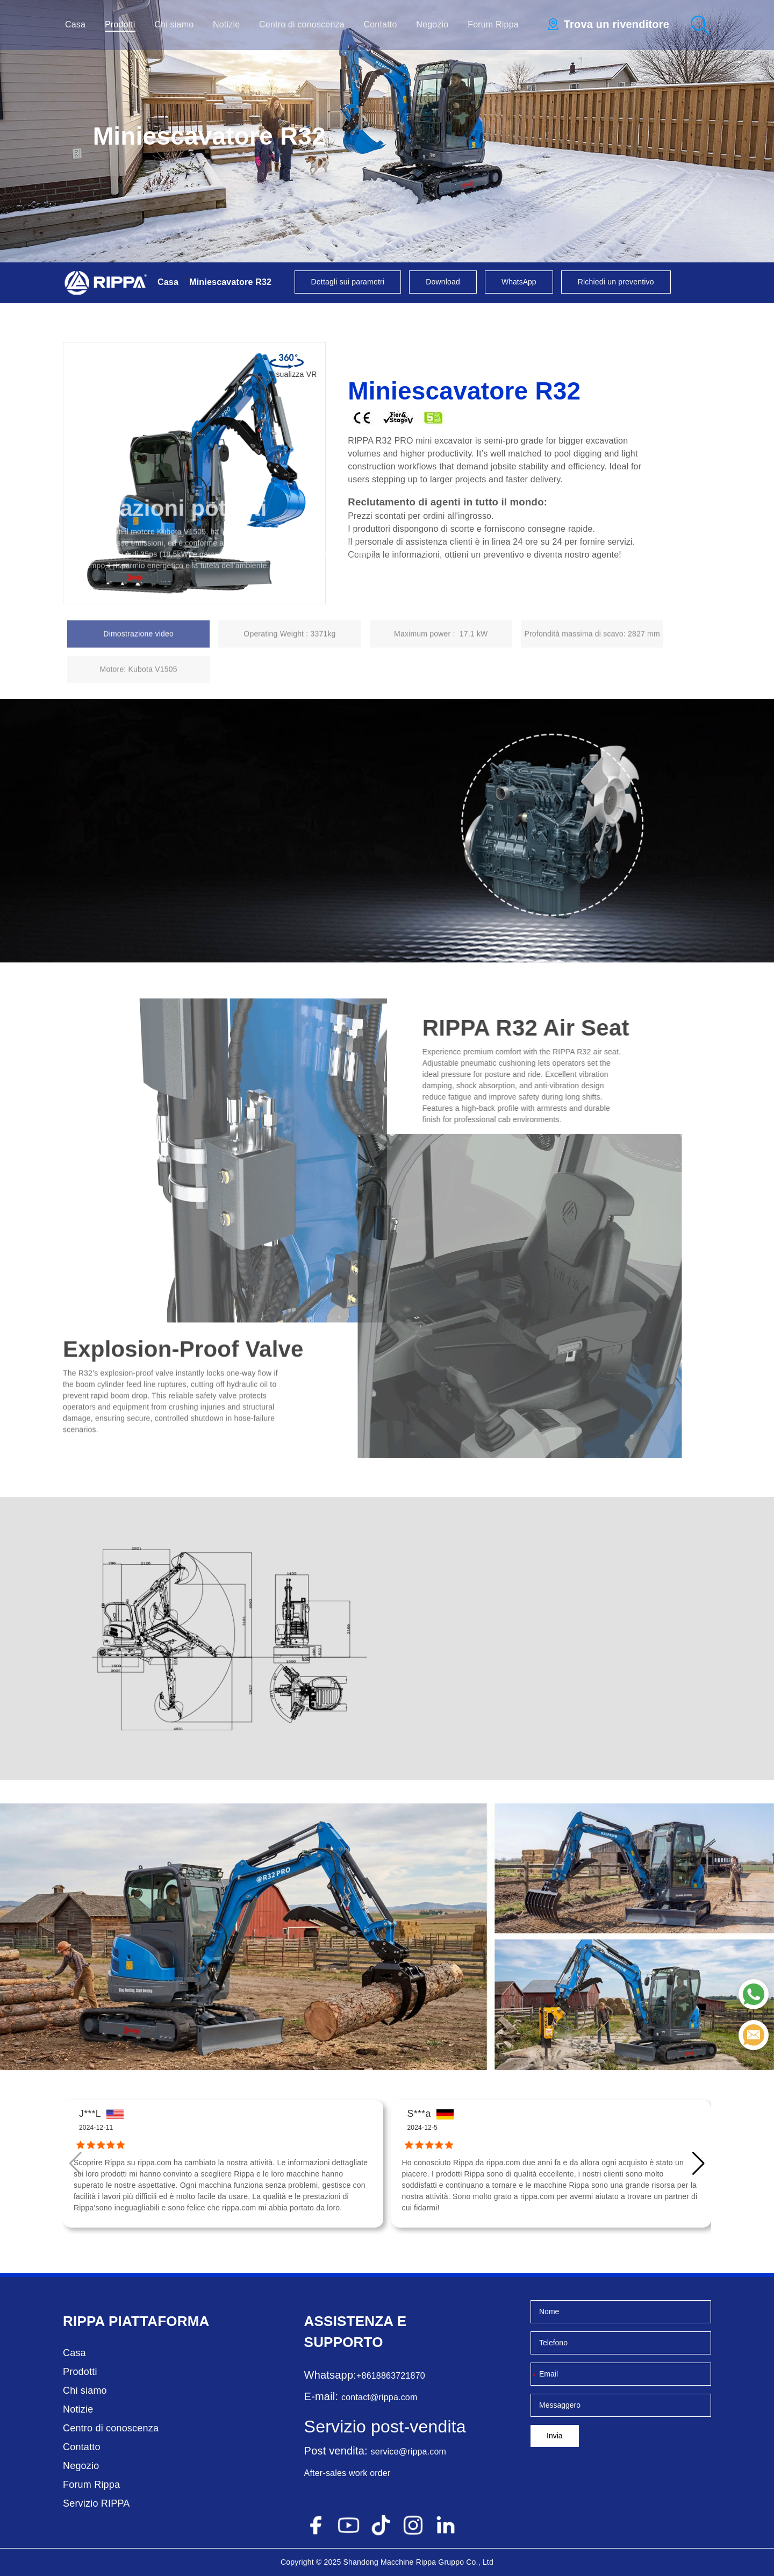  What do you see at coordinates (380, 24) in the screenshot?
I see `Contatto` at bounding box center [380, 24].